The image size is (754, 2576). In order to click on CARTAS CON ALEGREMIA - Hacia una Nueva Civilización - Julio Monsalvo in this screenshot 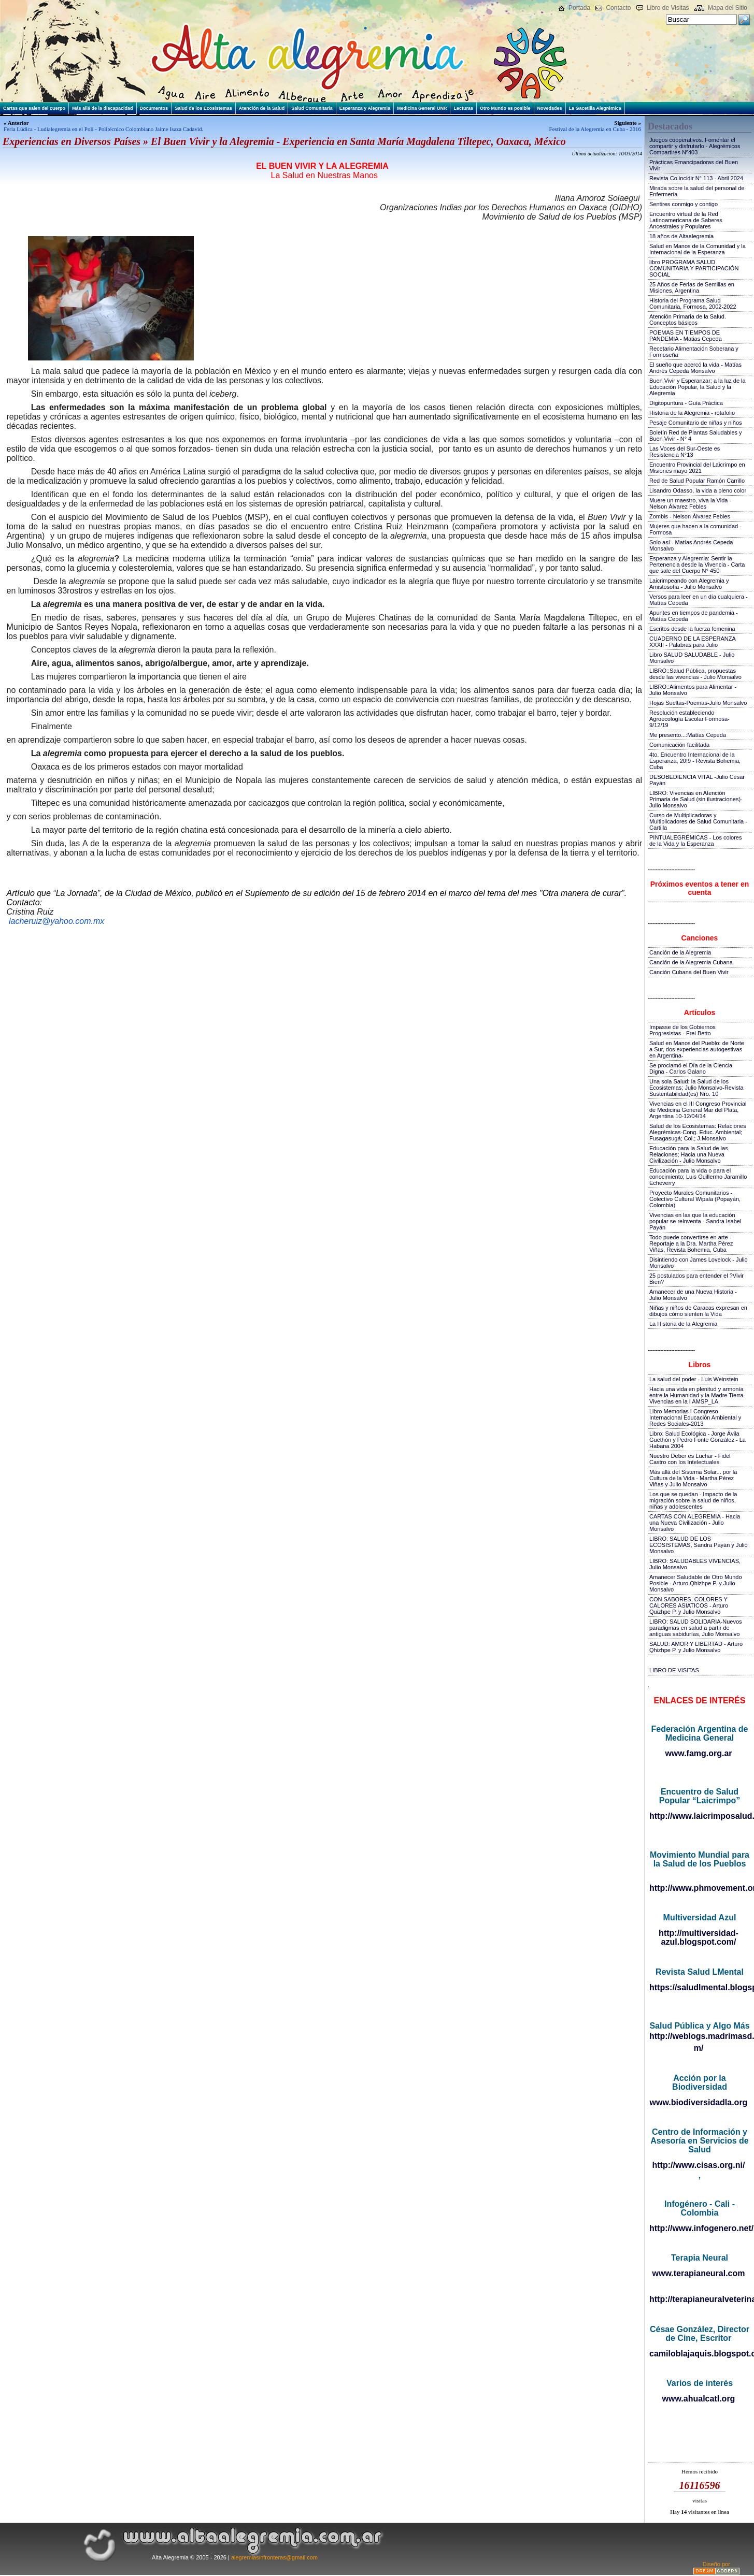, I will do `click(694, 1522)`.